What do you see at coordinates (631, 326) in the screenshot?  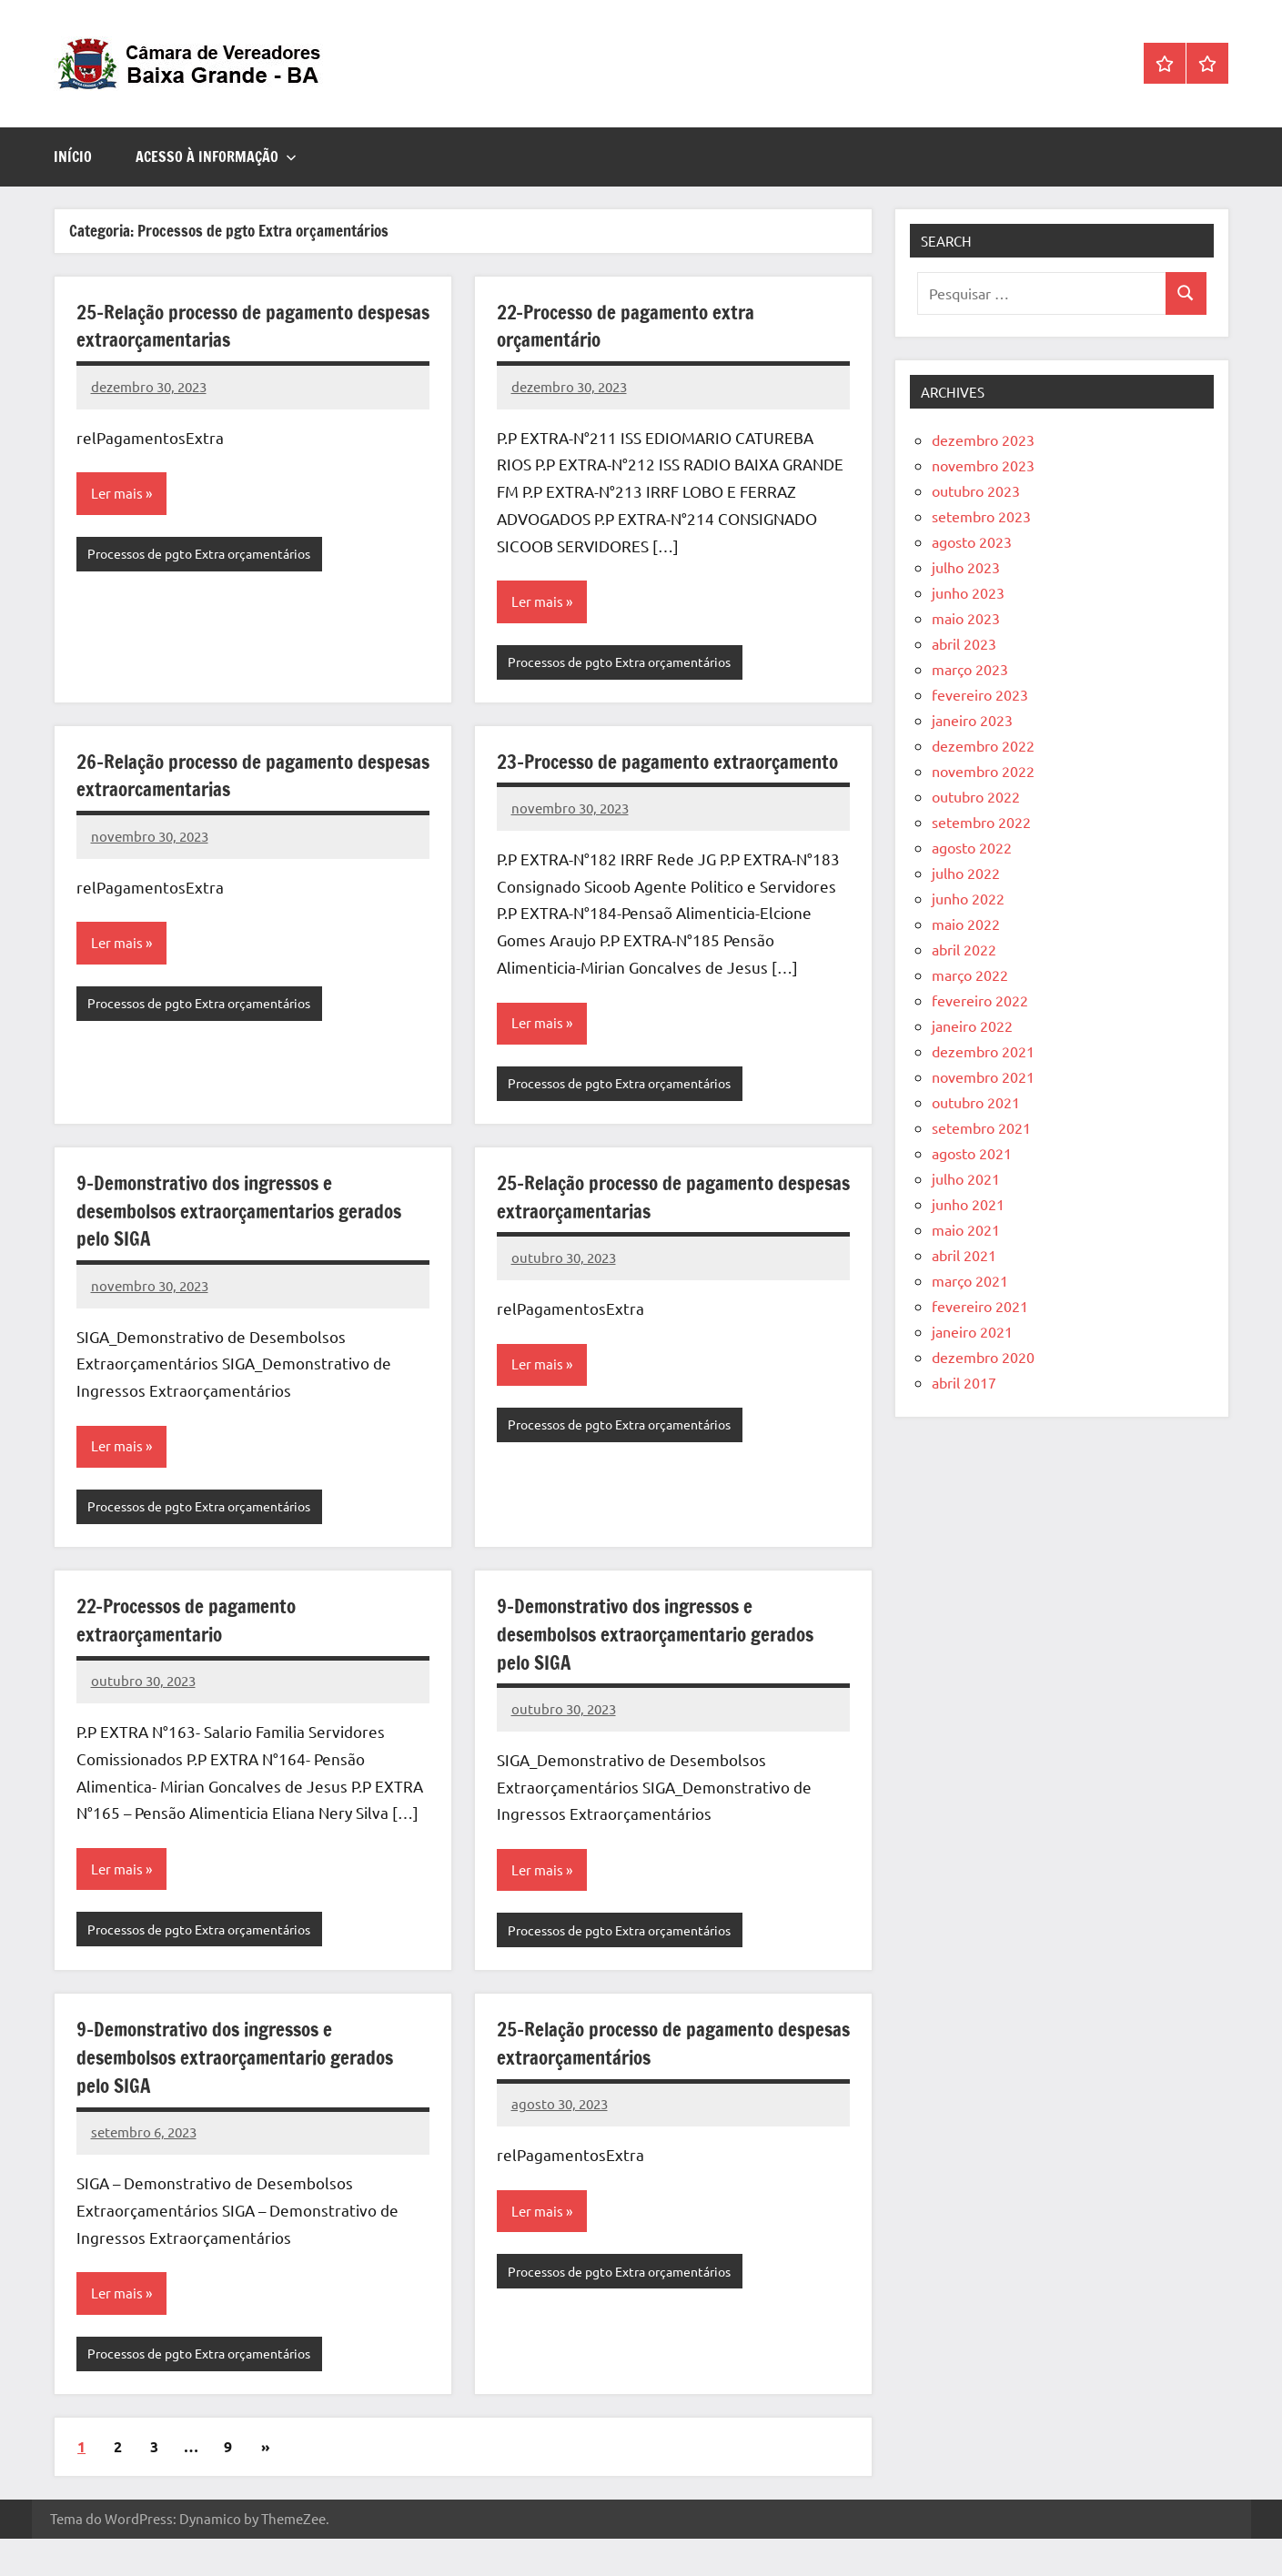 I see `22-Processo de pagamento extra orçamentário` at bounding box center [631, 326].